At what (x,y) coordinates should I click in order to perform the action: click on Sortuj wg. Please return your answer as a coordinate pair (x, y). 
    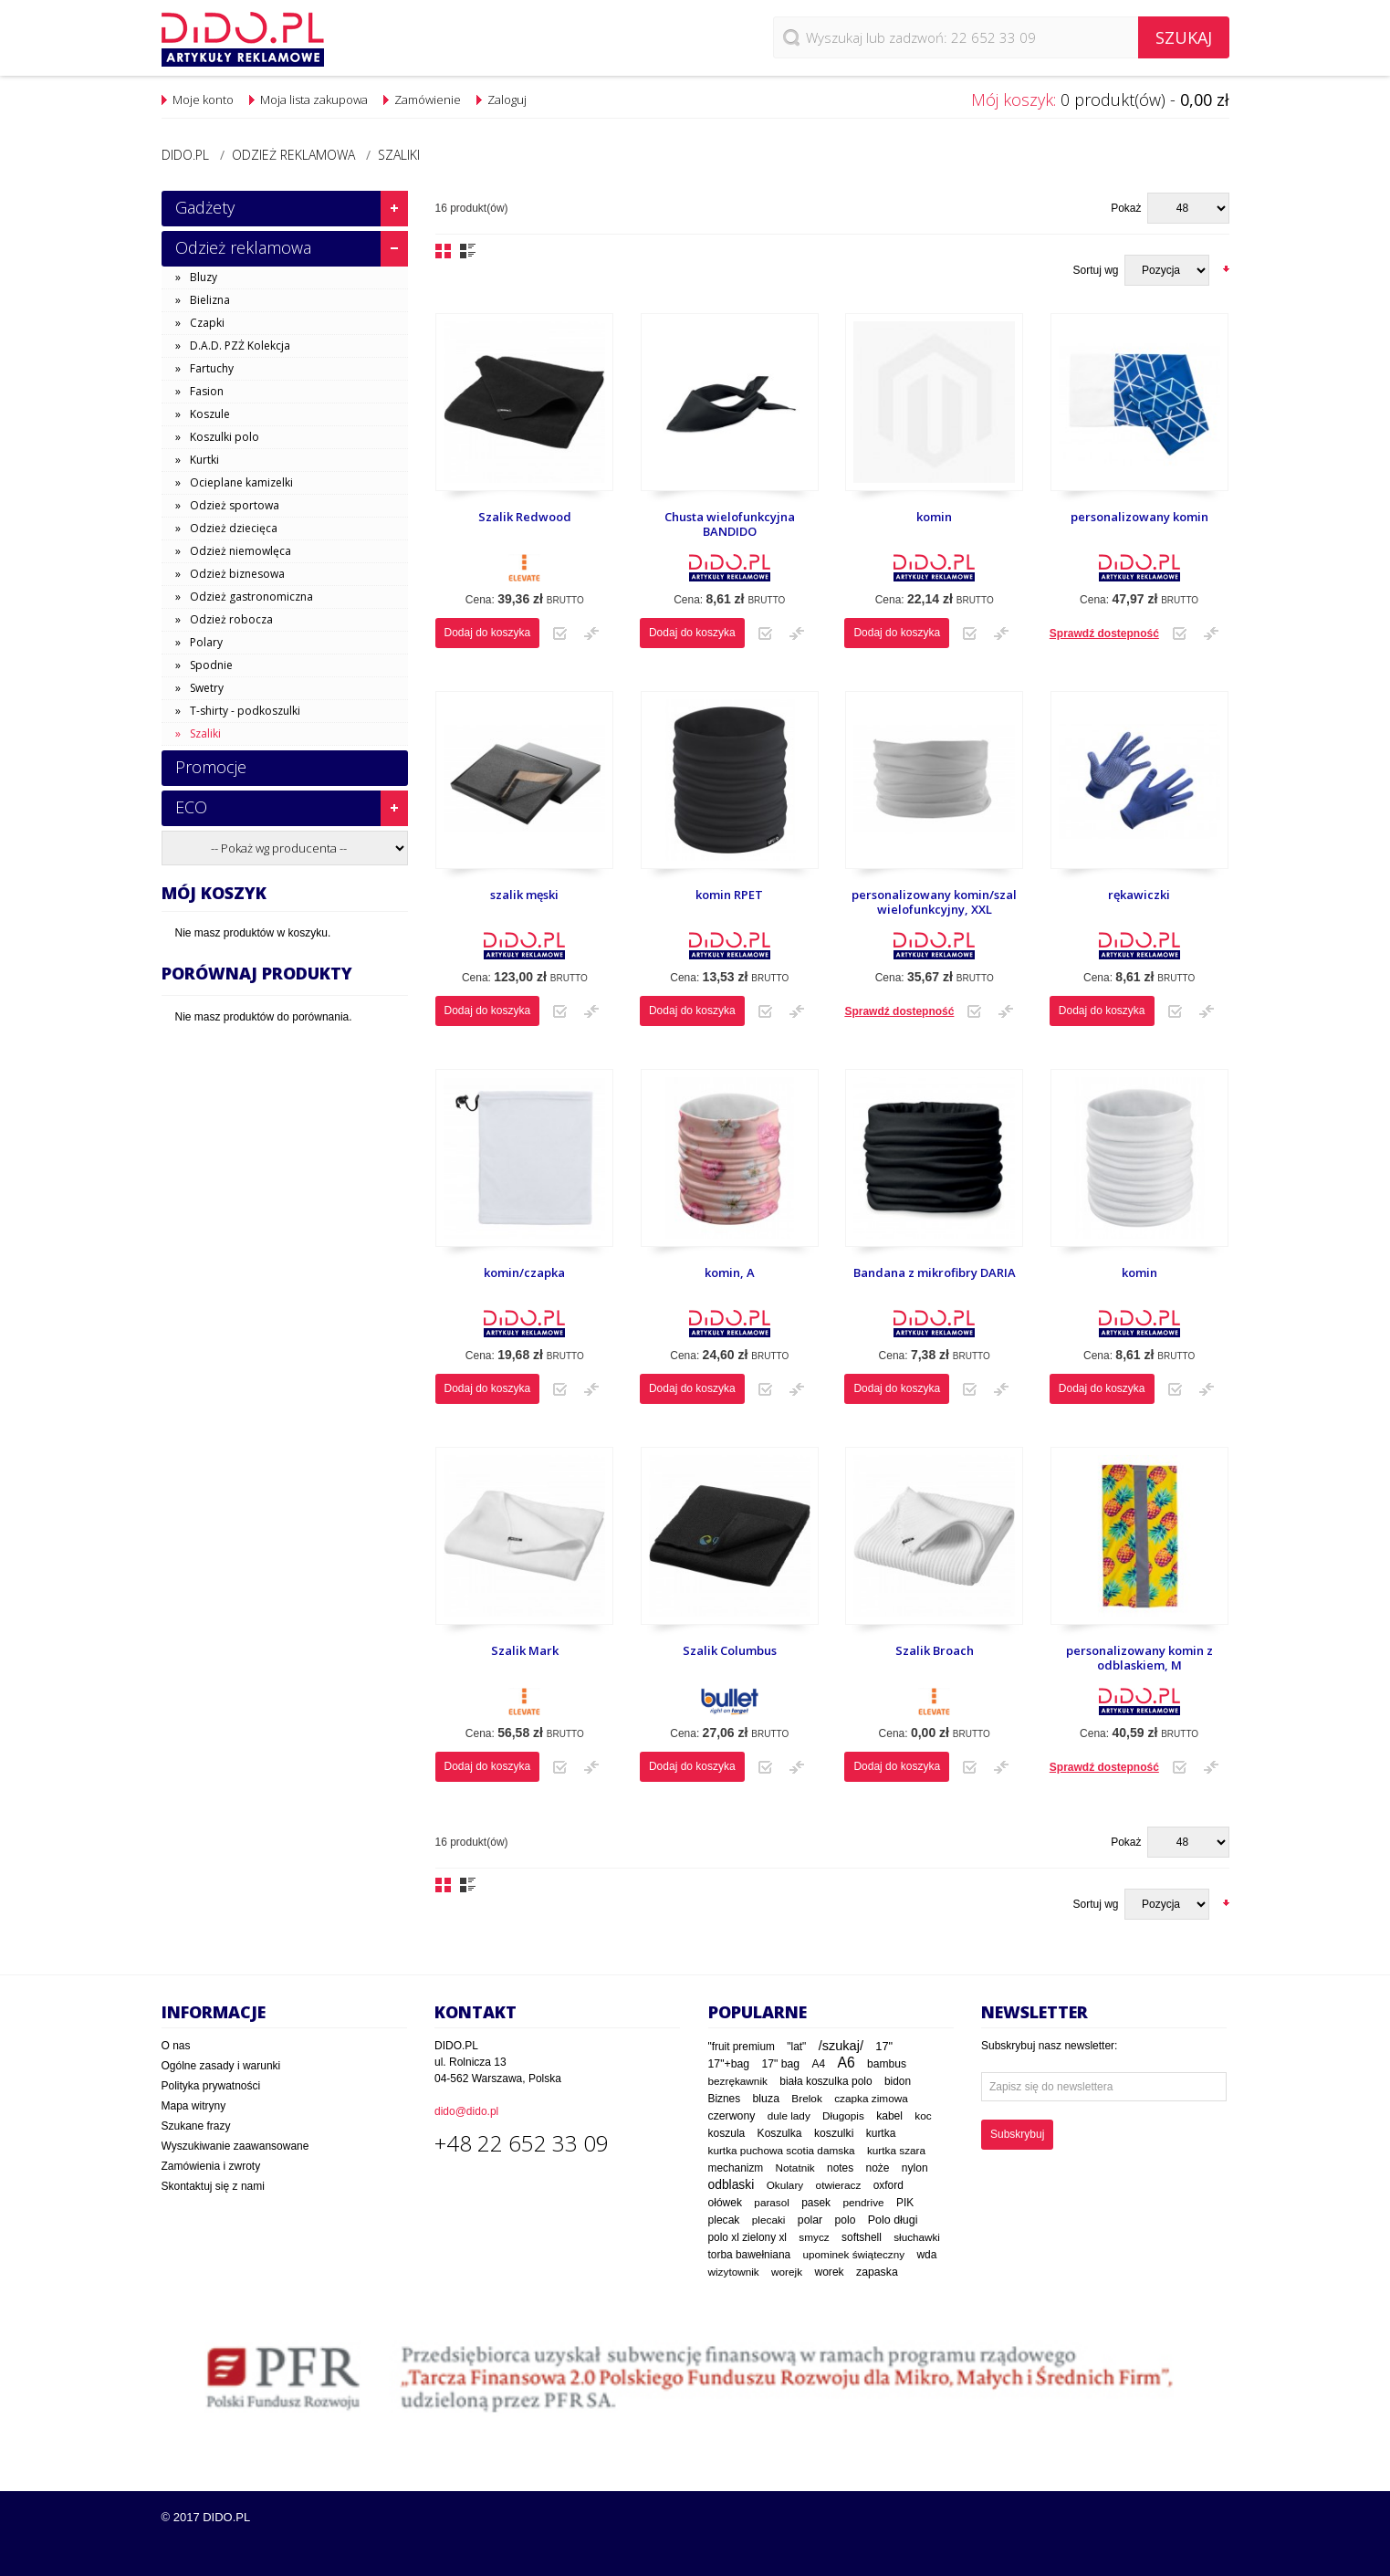
    Looking at the image, I should click on (1095, 270).